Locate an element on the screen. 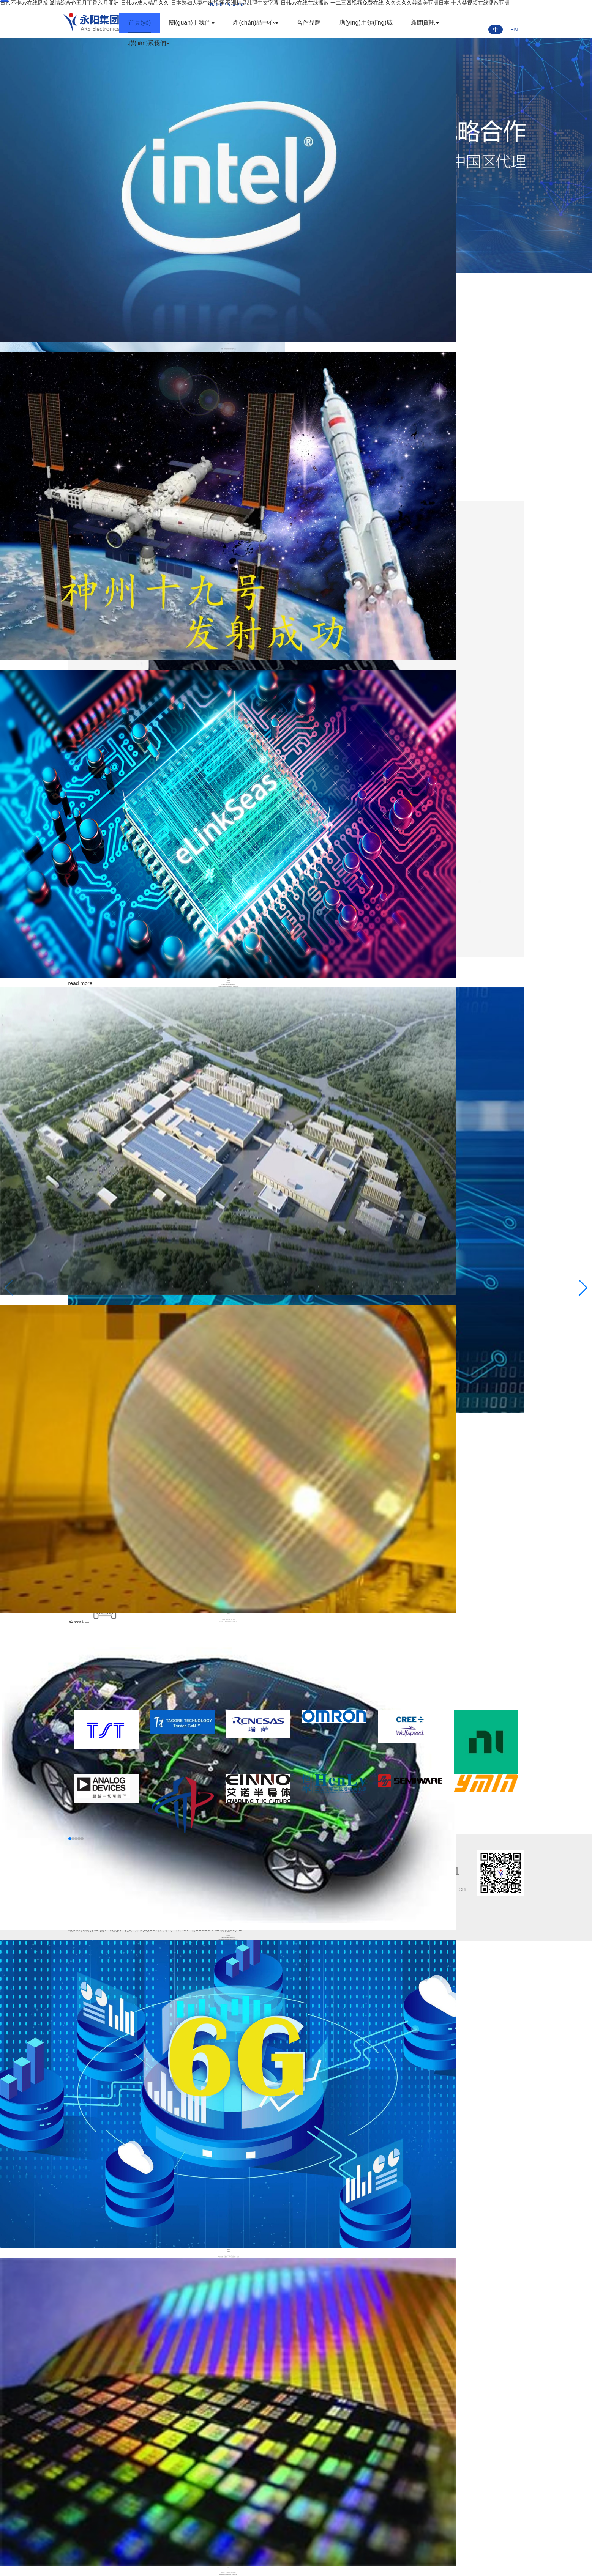  EN is located at coordinates (514, 30).